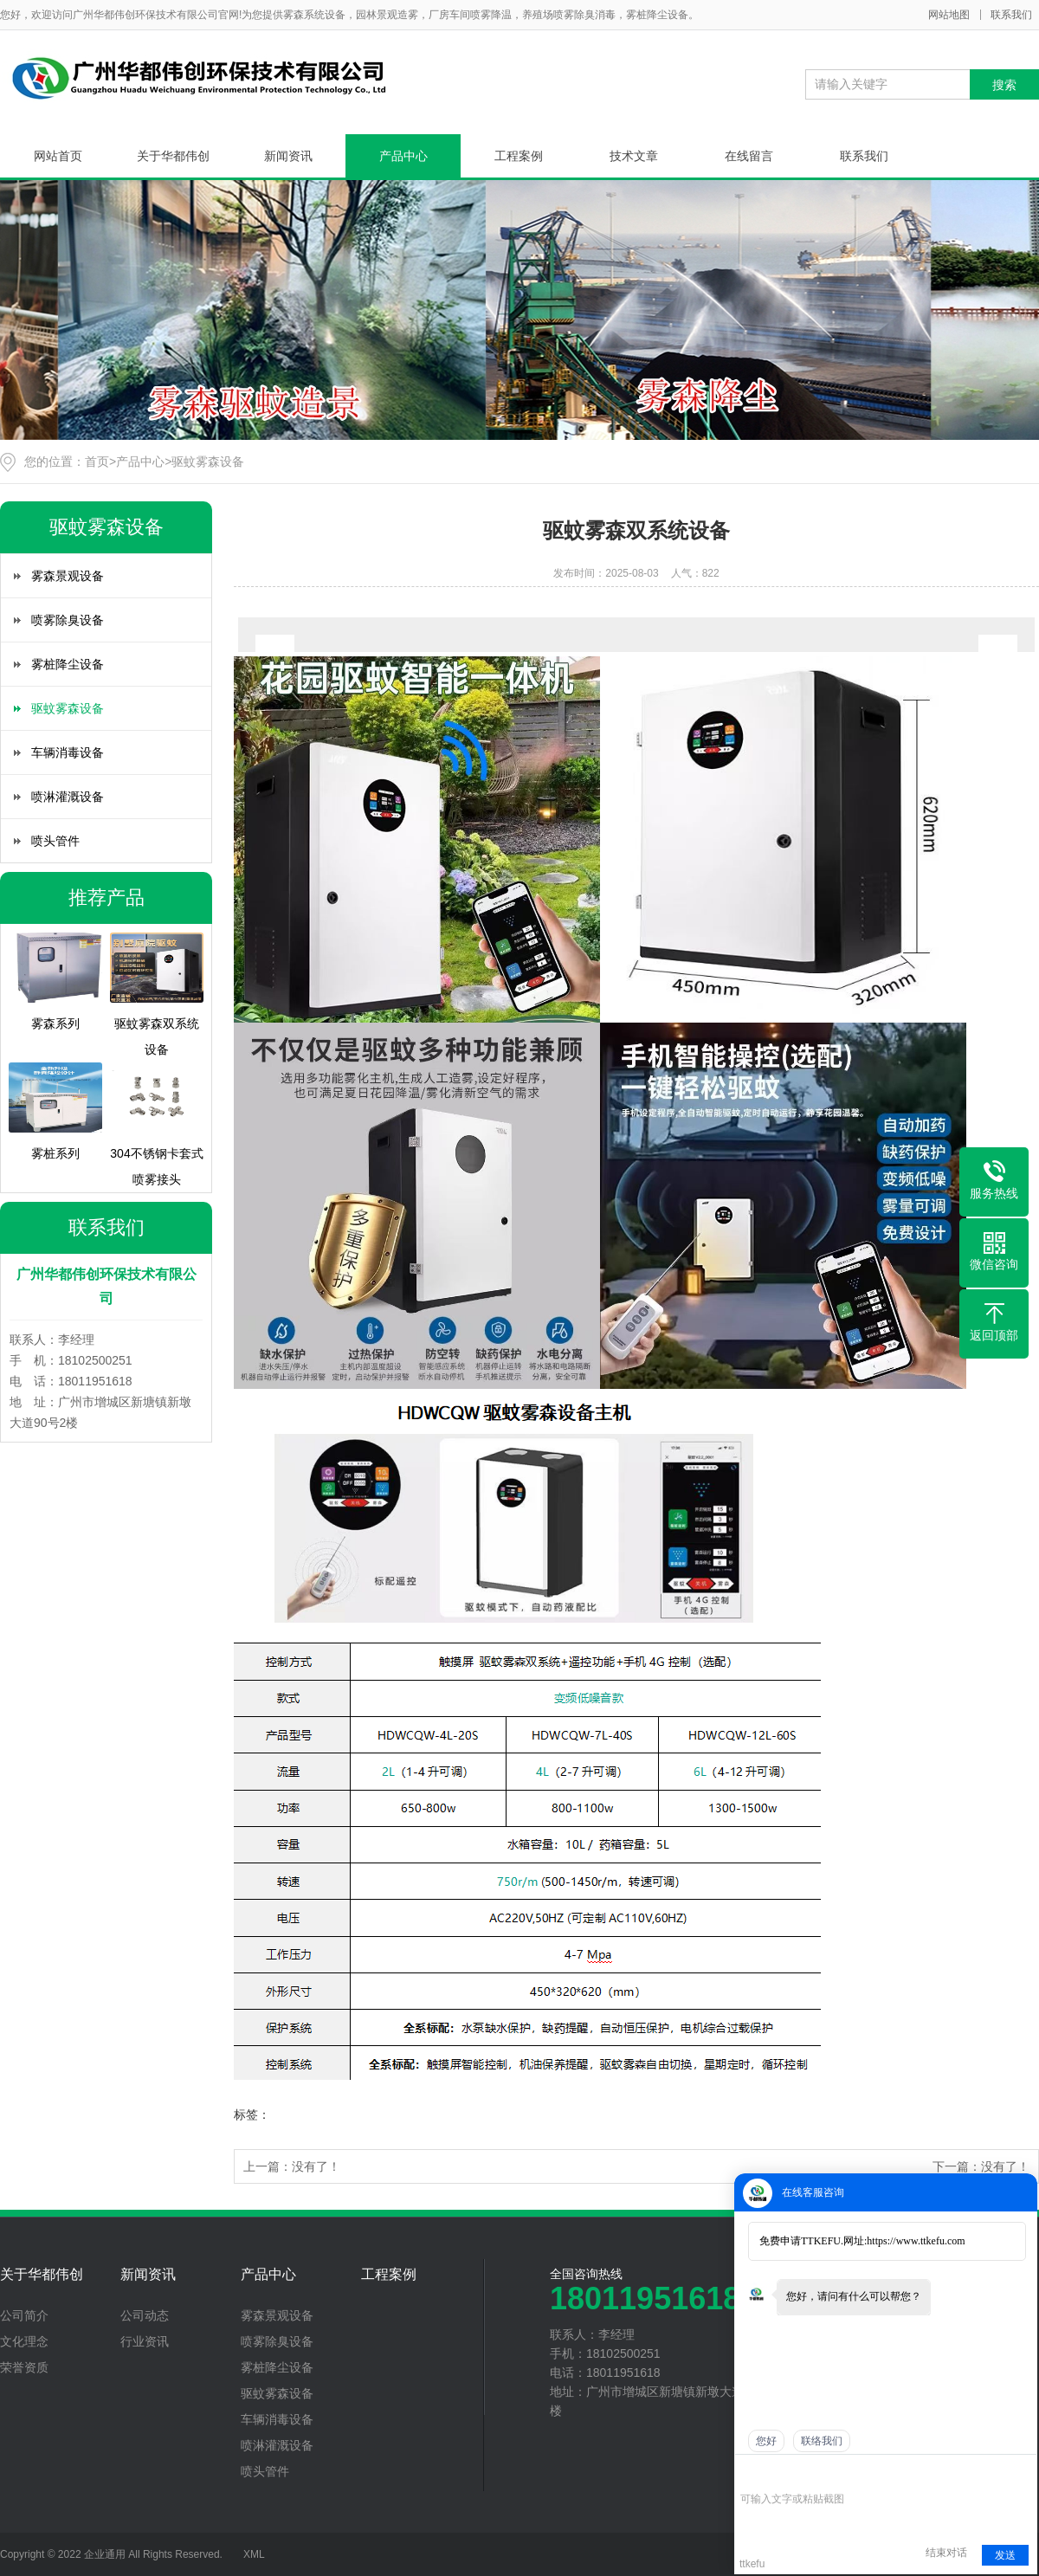 The height and width of the screenshot is (2576, 1039). I want to click on 公司动态, so click(144, 2315).